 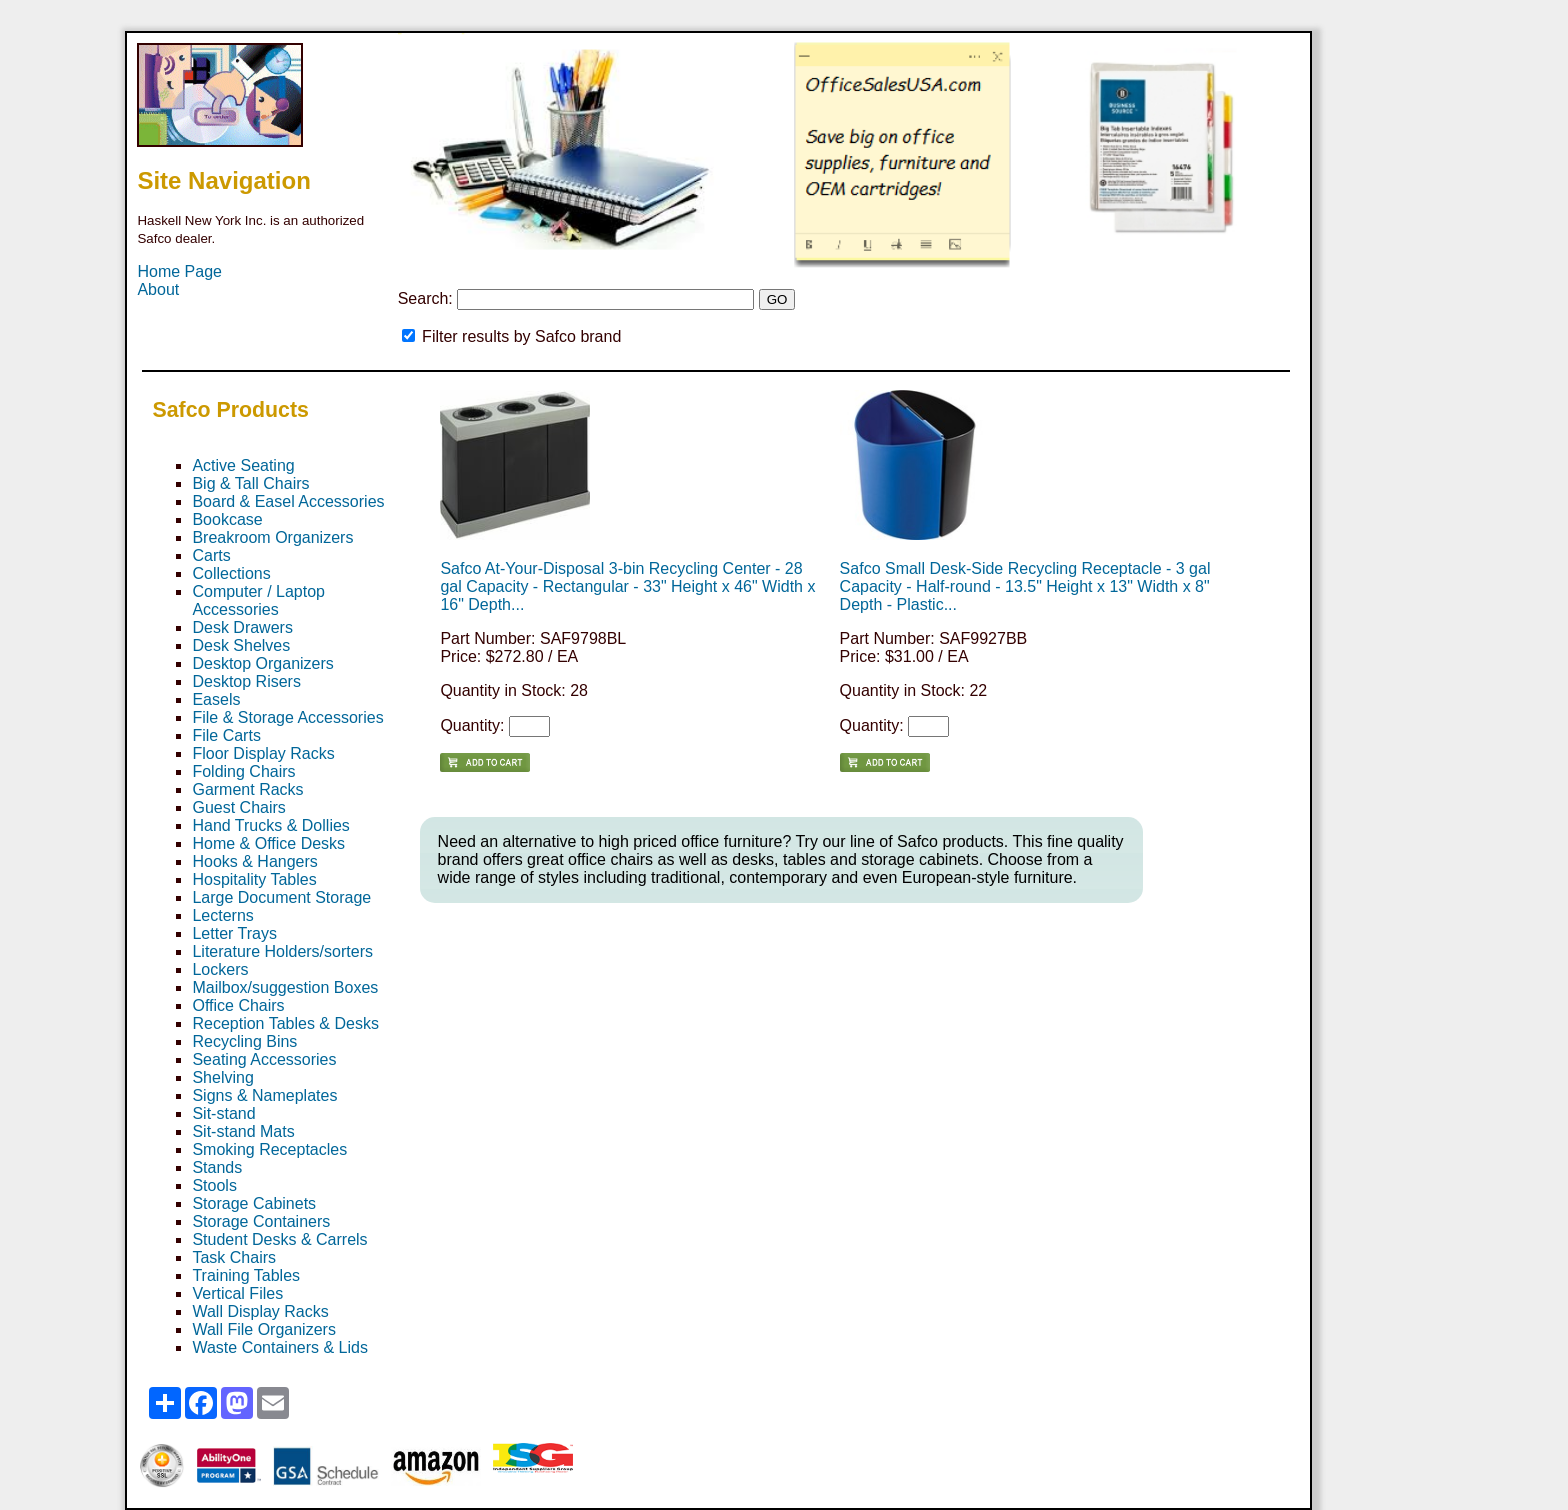 What do you see at coordinates (243, 1131) in the screenshot?
I see `Sit-stand Mats` at bounding box center [243, 1131].